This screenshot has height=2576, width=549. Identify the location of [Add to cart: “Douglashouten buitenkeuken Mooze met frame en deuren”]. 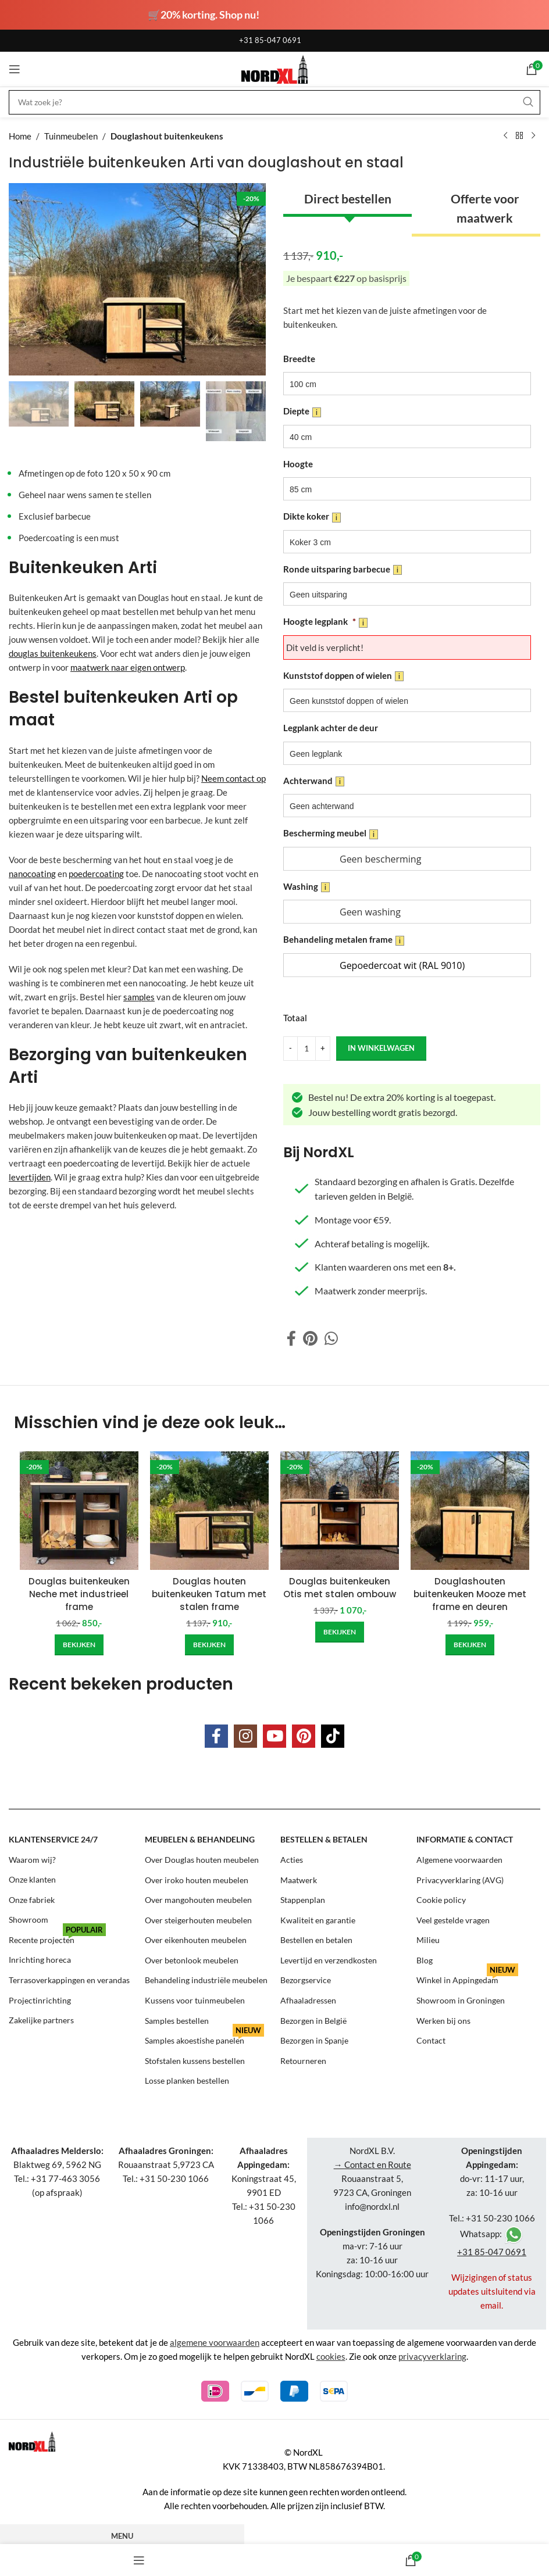
(469, 1643).